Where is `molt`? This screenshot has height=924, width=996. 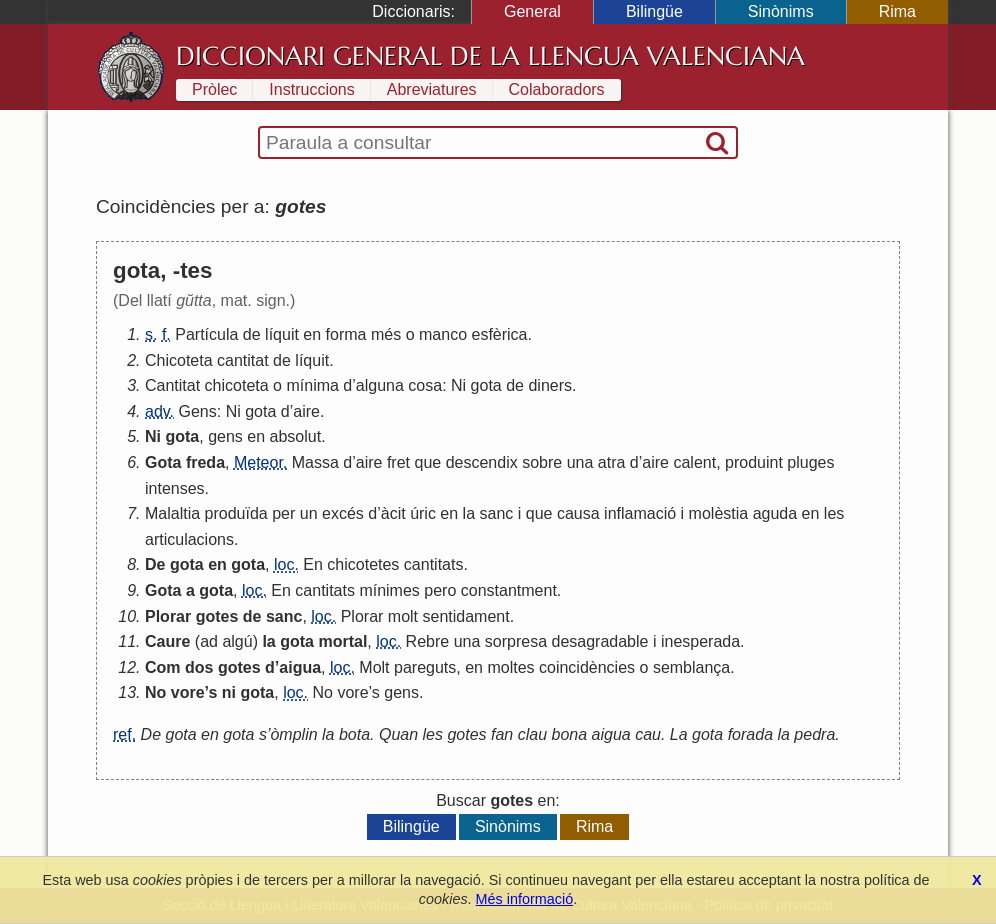
molt is located at coordinates (403, 616).